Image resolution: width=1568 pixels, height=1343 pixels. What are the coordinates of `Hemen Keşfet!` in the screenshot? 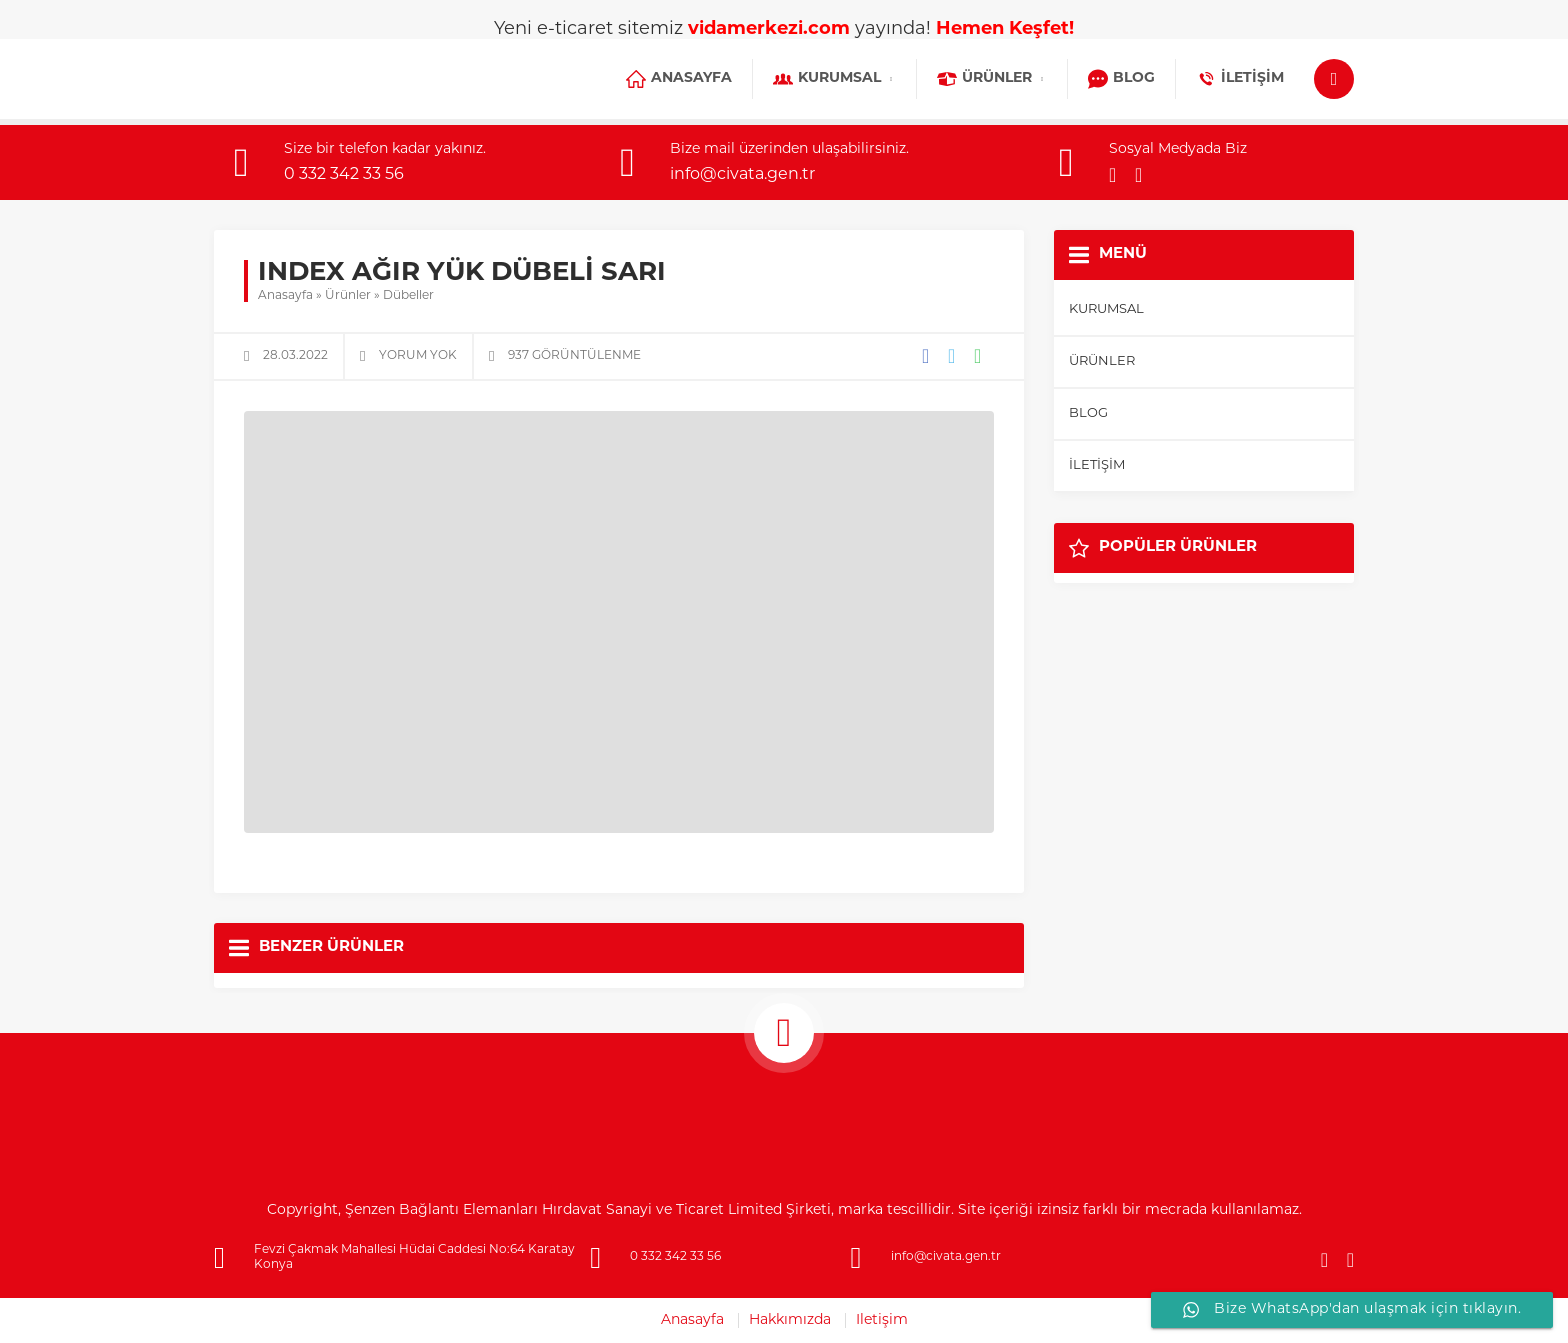 It's located at (1005, 29).